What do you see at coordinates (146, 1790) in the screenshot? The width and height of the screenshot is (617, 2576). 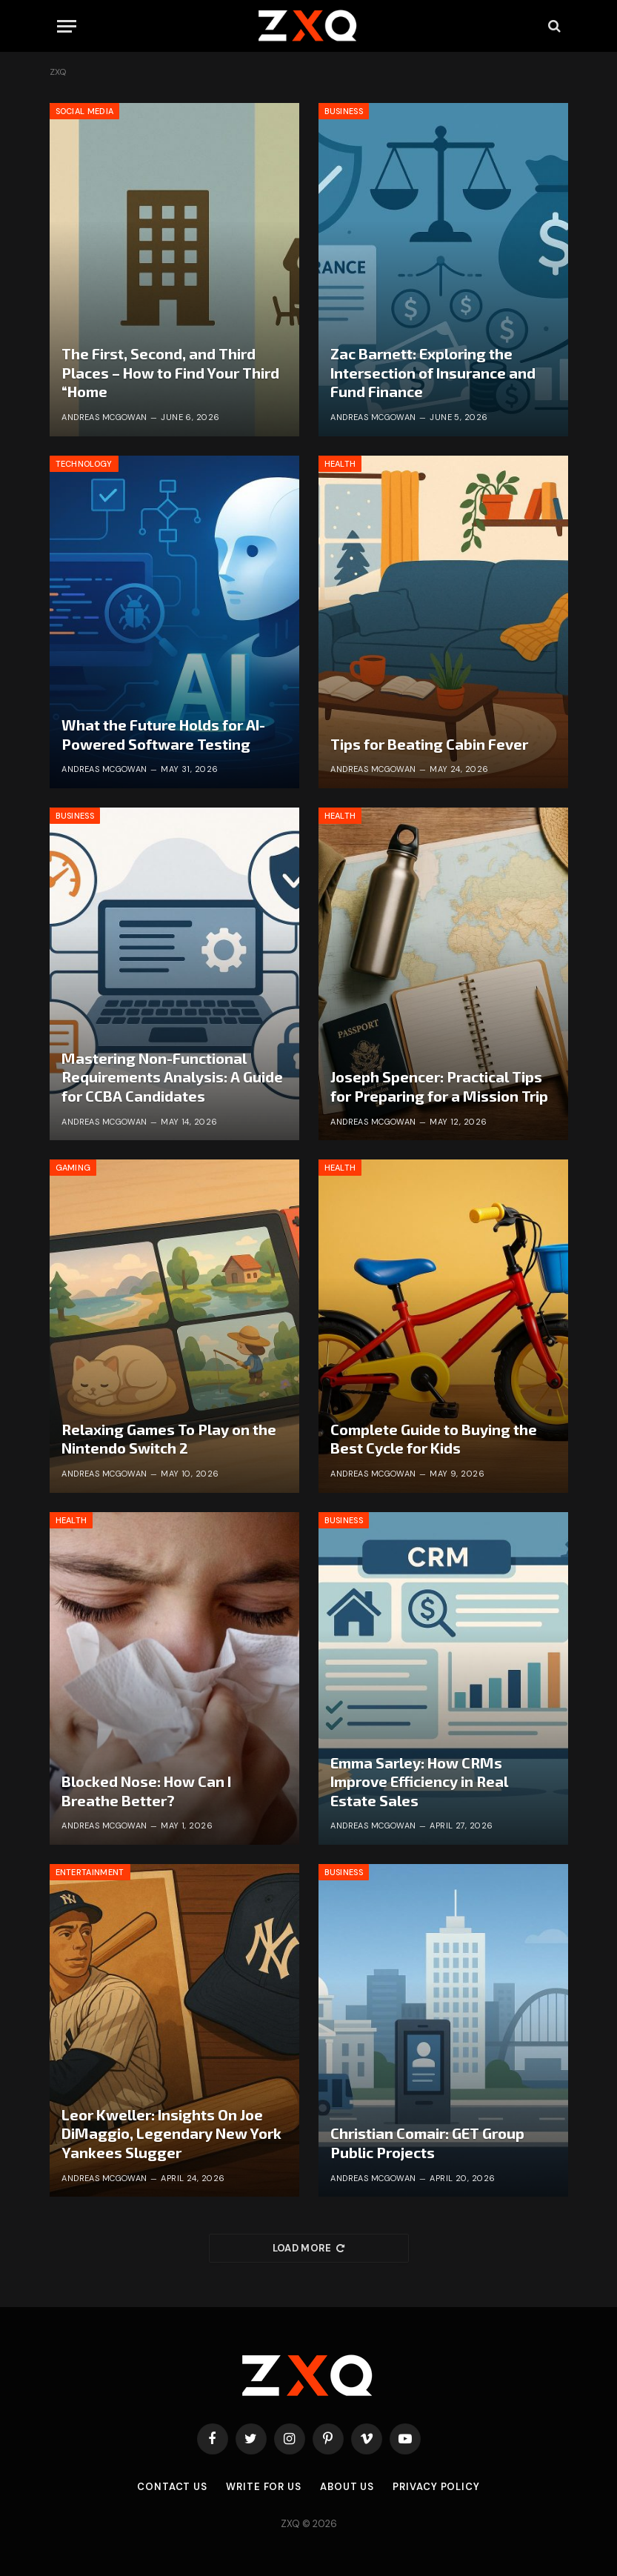 I see `Blocked Nose: How Can I Breathe Better?` at bounding box center [146, 1790].